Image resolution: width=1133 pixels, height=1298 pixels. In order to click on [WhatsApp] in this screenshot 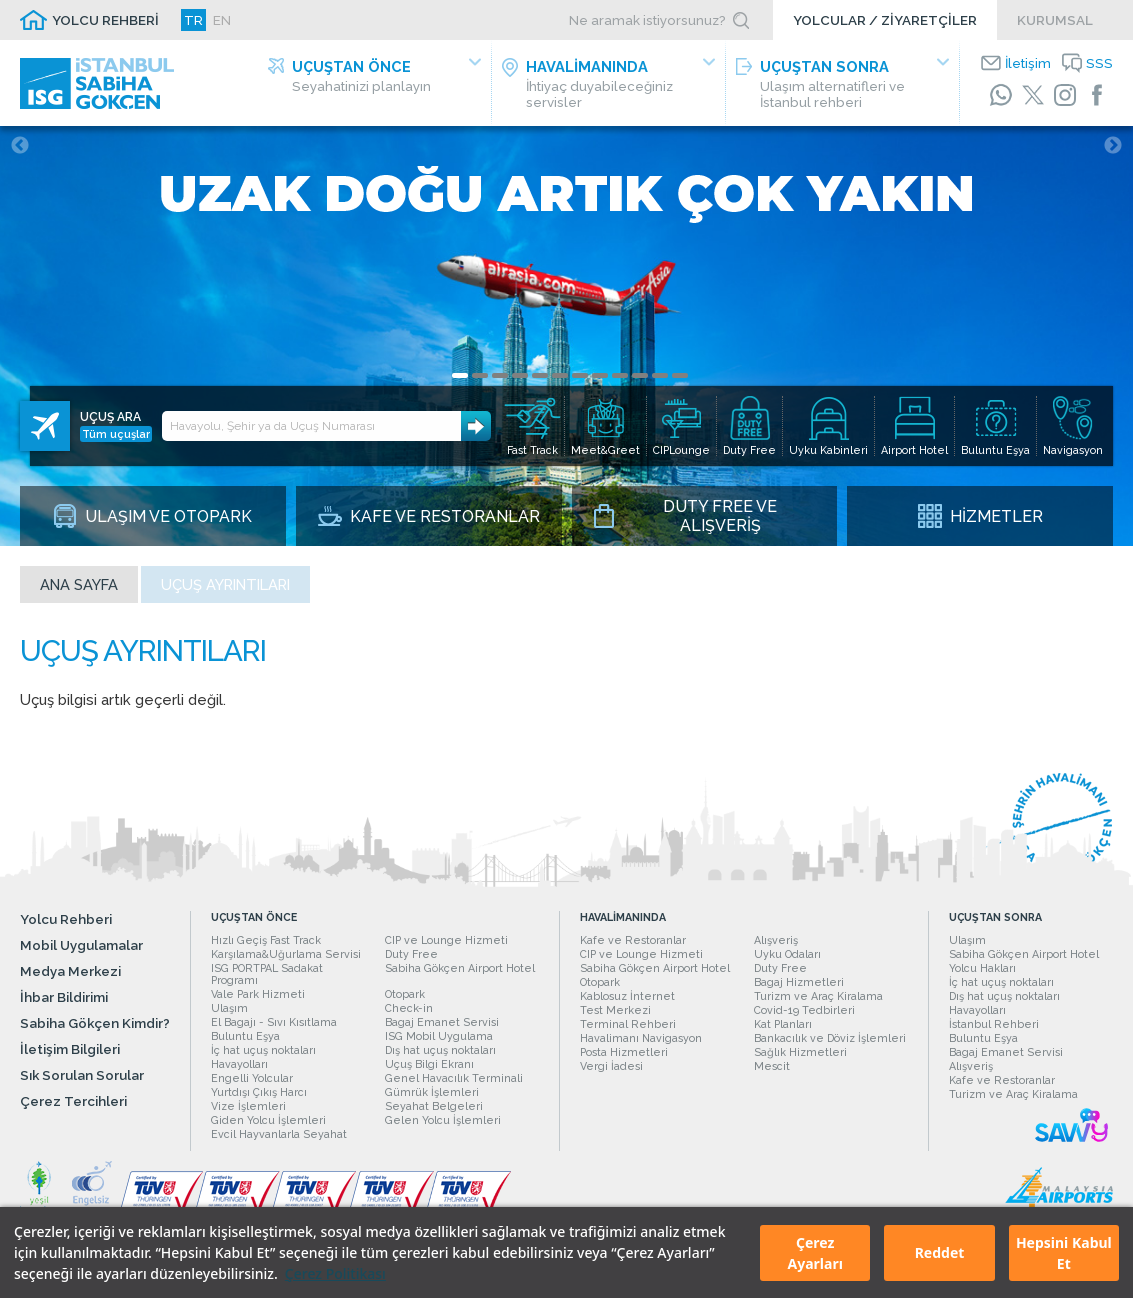, I will do `click(1001, 95)`.